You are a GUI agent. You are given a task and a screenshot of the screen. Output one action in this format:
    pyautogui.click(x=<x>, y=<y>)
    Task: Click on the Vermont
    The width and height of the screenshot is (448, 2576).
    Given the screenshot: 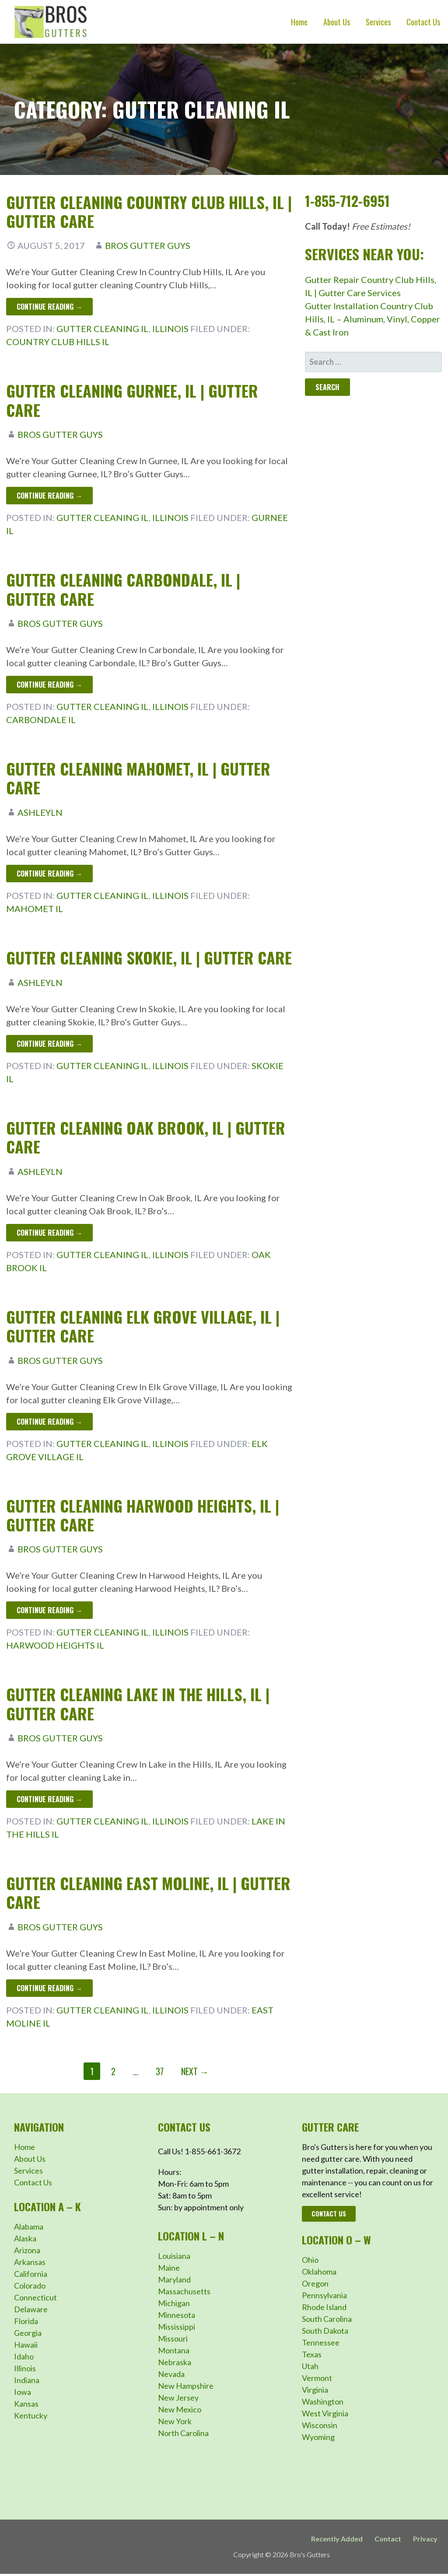 What is the action you would take?
    pyautogui.click(x=317, y=2378)
    